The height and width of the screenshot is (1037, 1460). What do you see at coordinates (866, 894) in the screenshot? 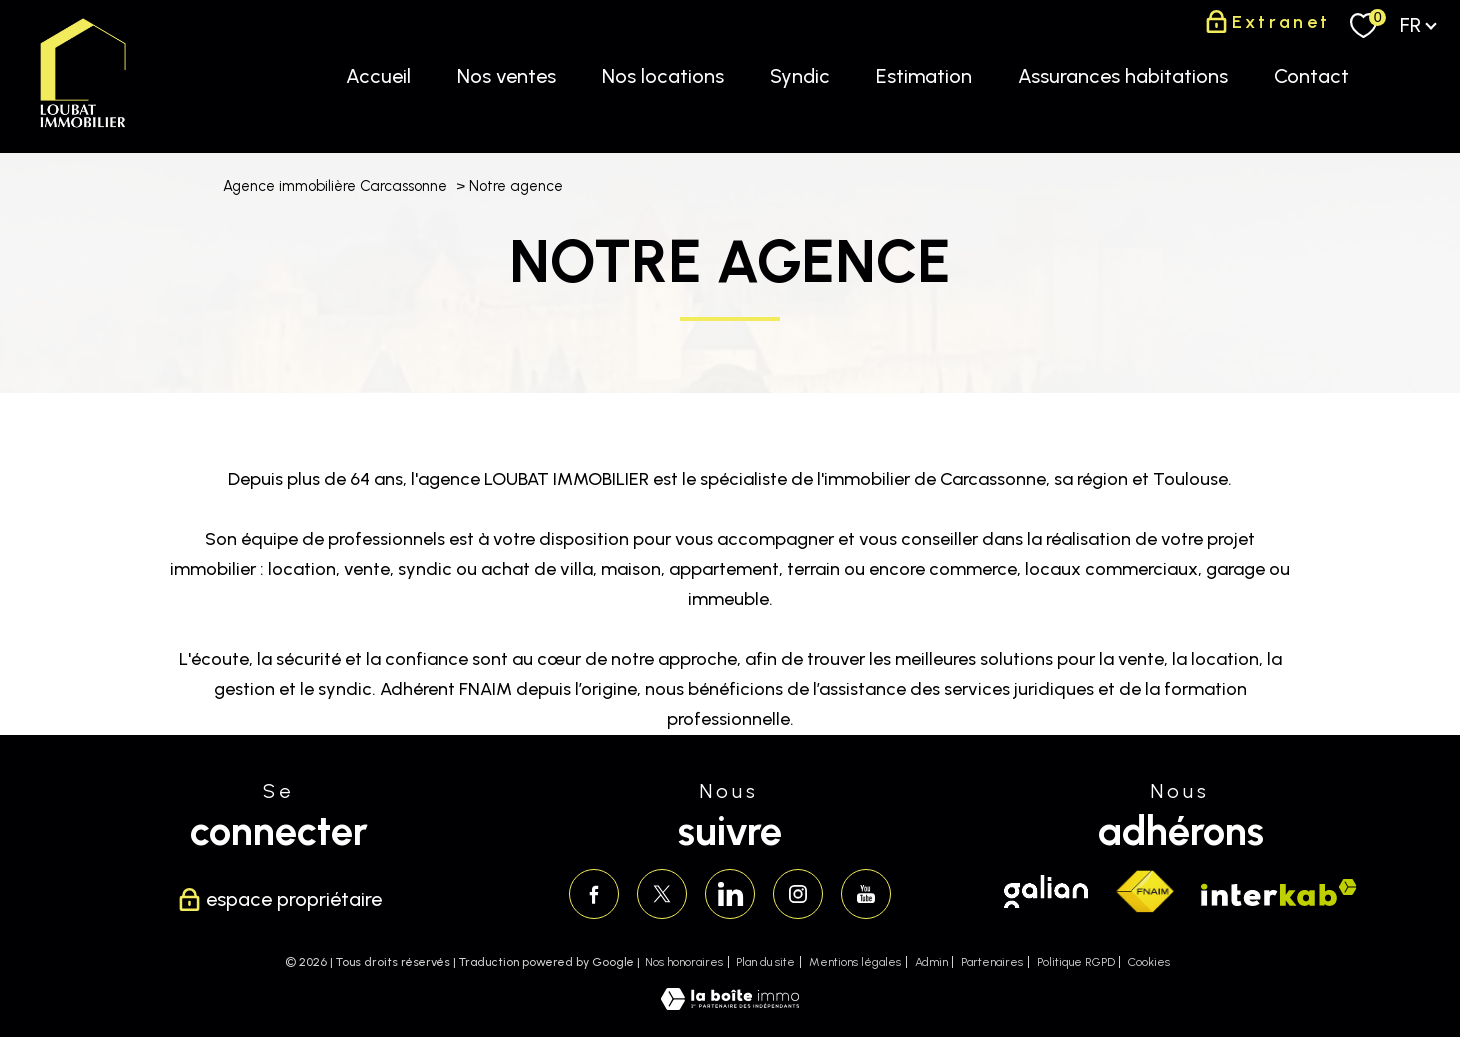
I see `[Visiter notre page youtube - Ouverture nouvelle fenêtre]` at bounding box center [866, 894].